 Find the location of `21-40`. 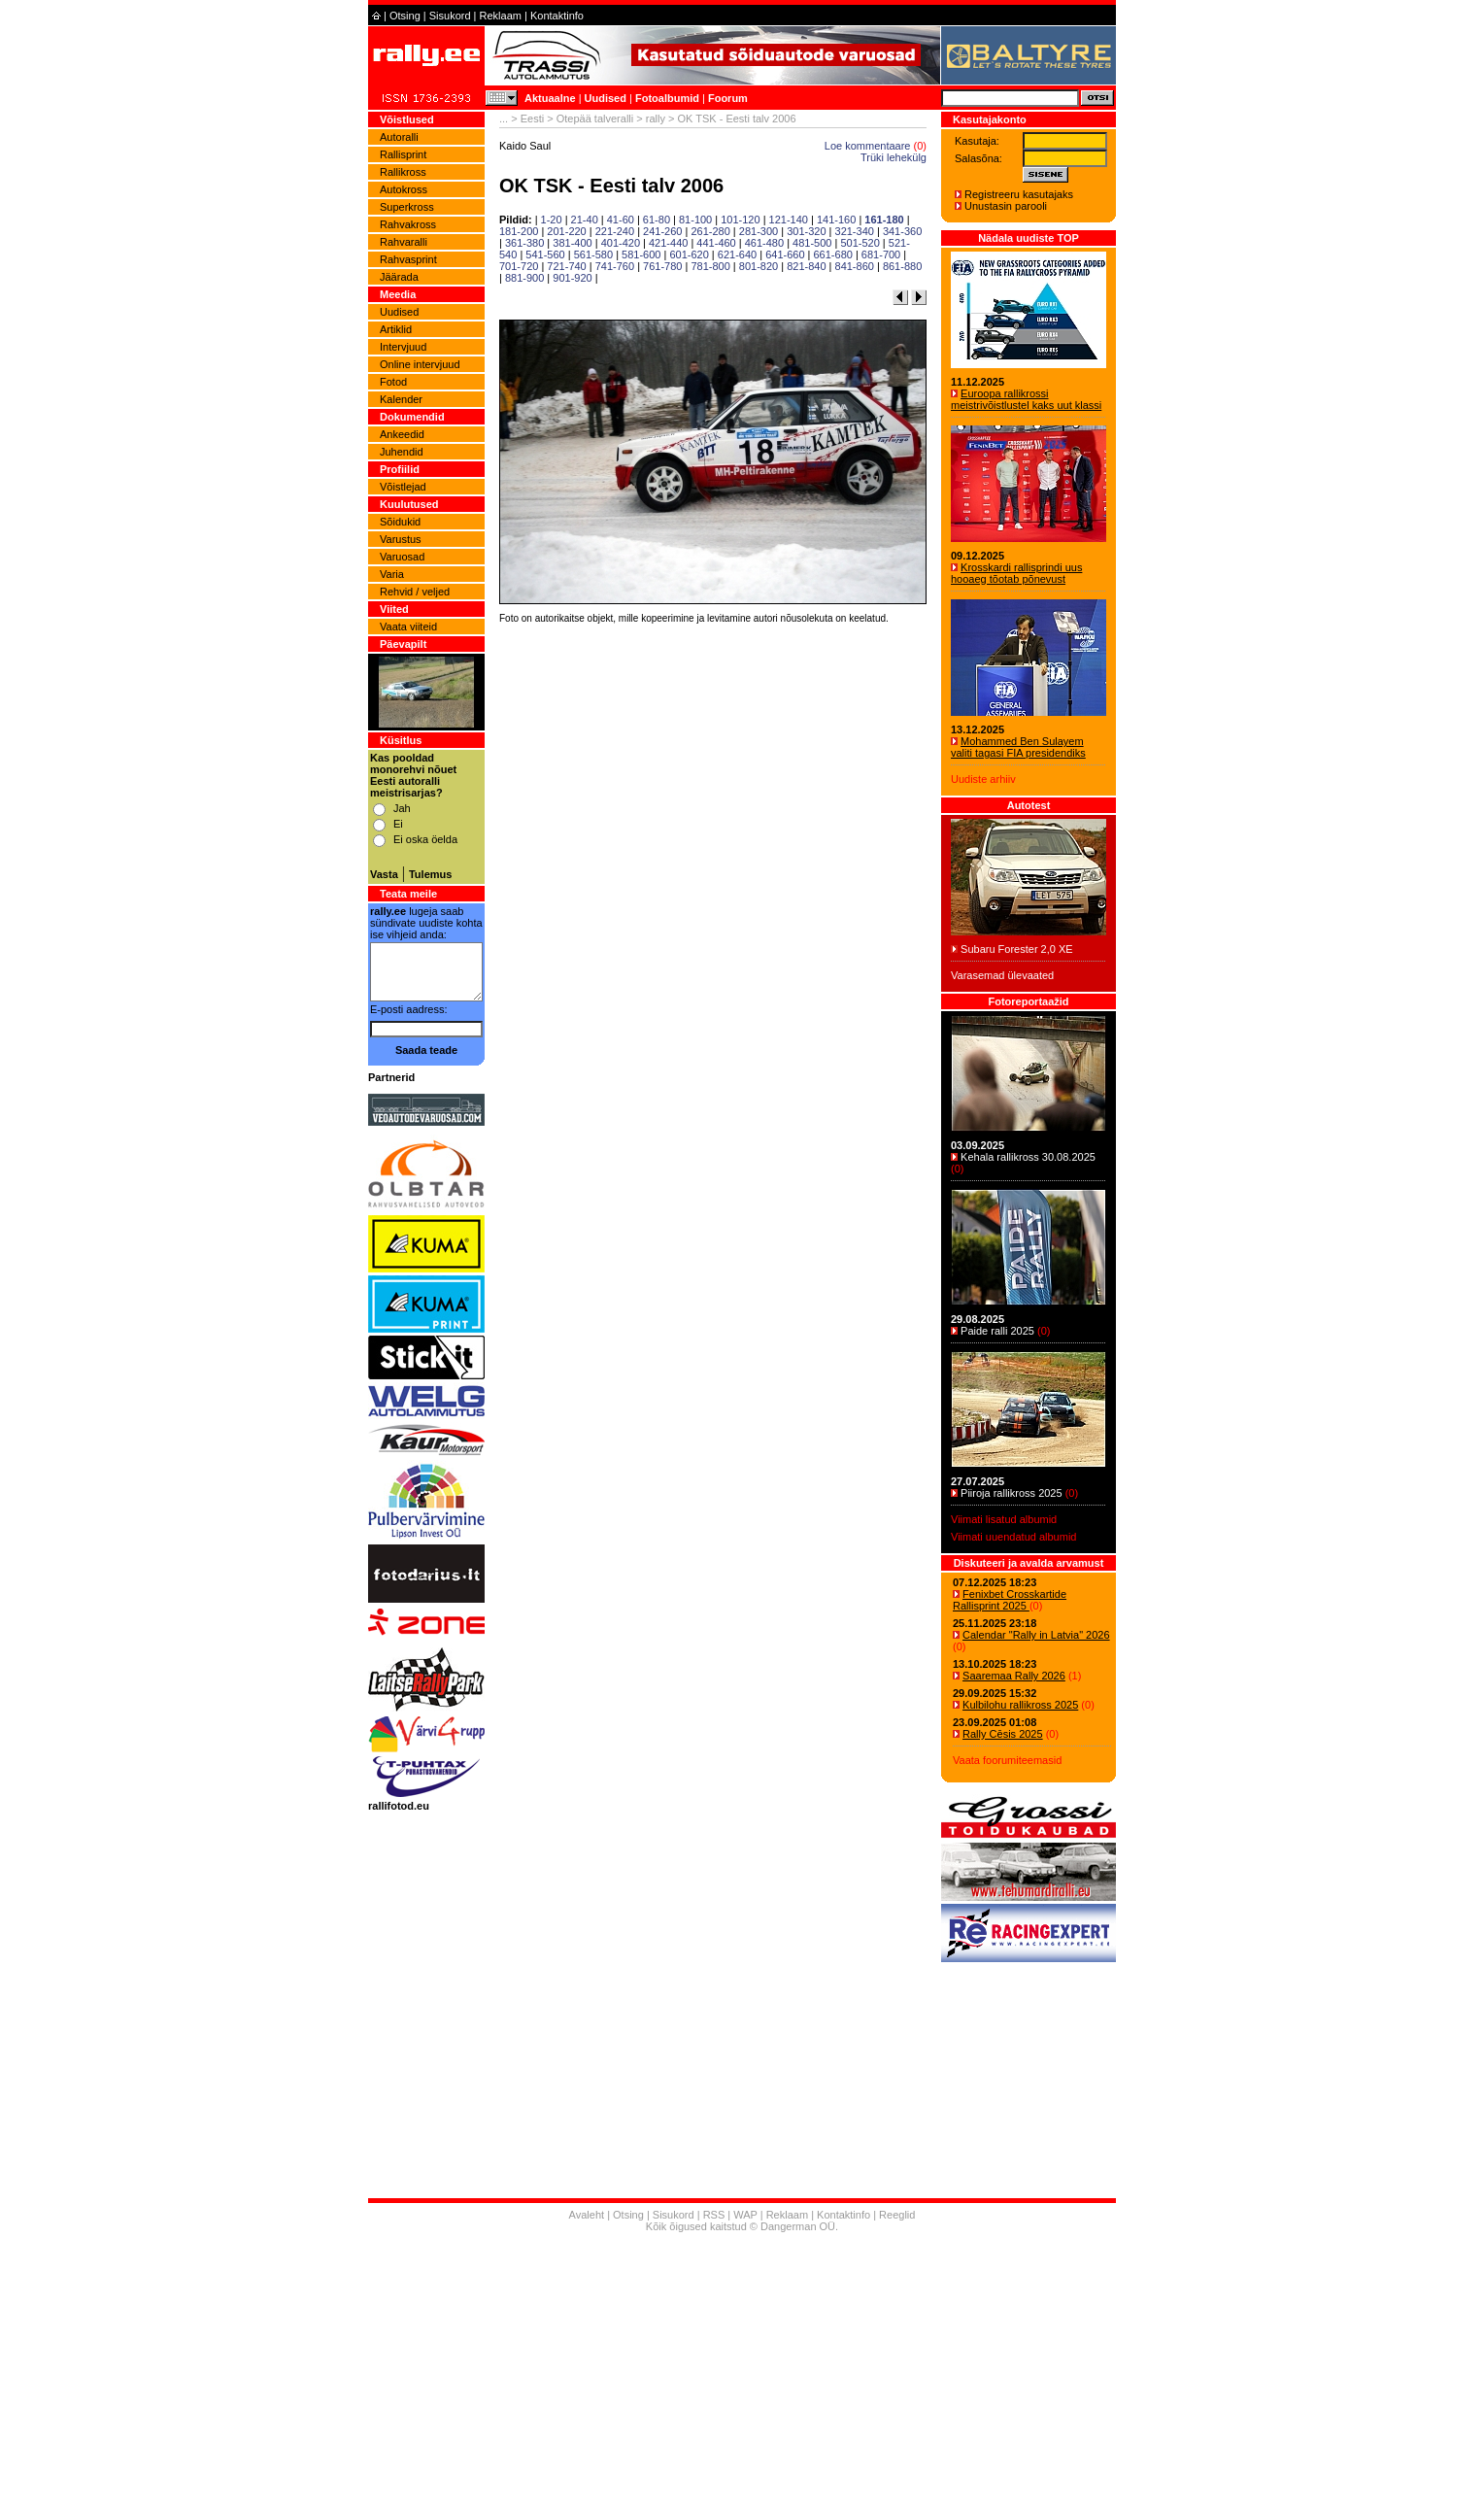

21-40 is located at coordinates (584, 219).